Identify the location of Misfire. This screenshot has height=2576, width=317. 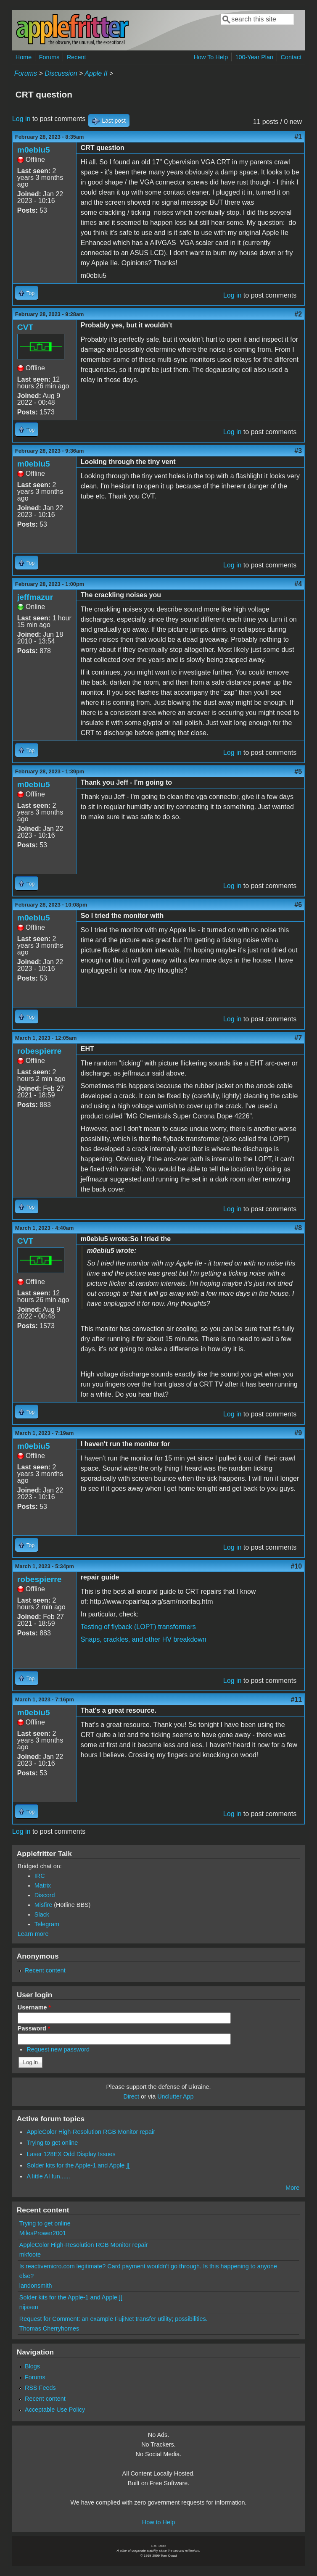
(43, 1904).